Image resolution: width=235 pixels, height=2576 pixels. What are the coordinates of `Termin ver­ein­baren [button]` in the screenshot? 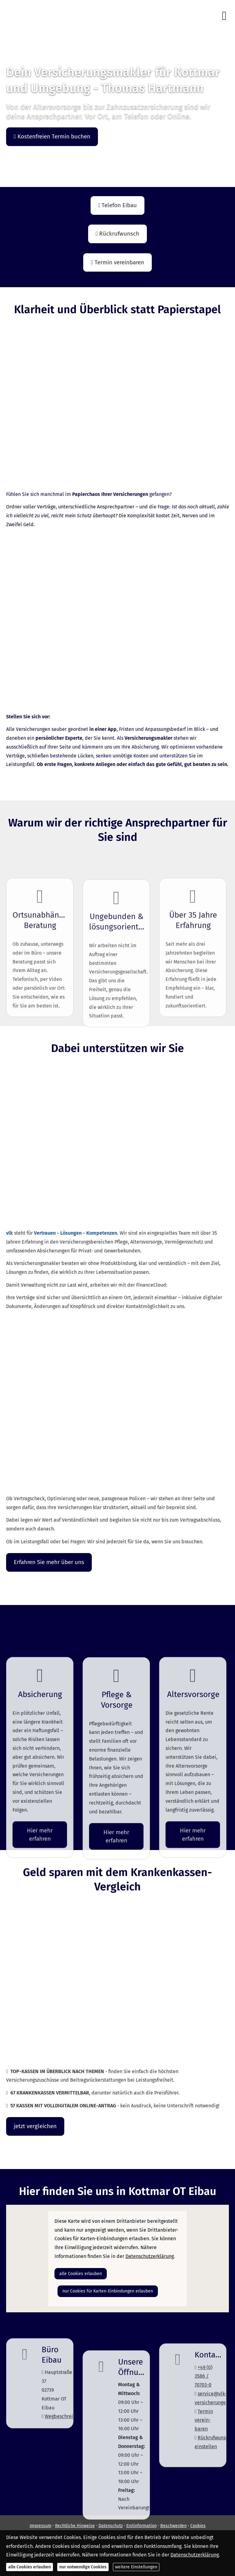 It's located at (117, 262).